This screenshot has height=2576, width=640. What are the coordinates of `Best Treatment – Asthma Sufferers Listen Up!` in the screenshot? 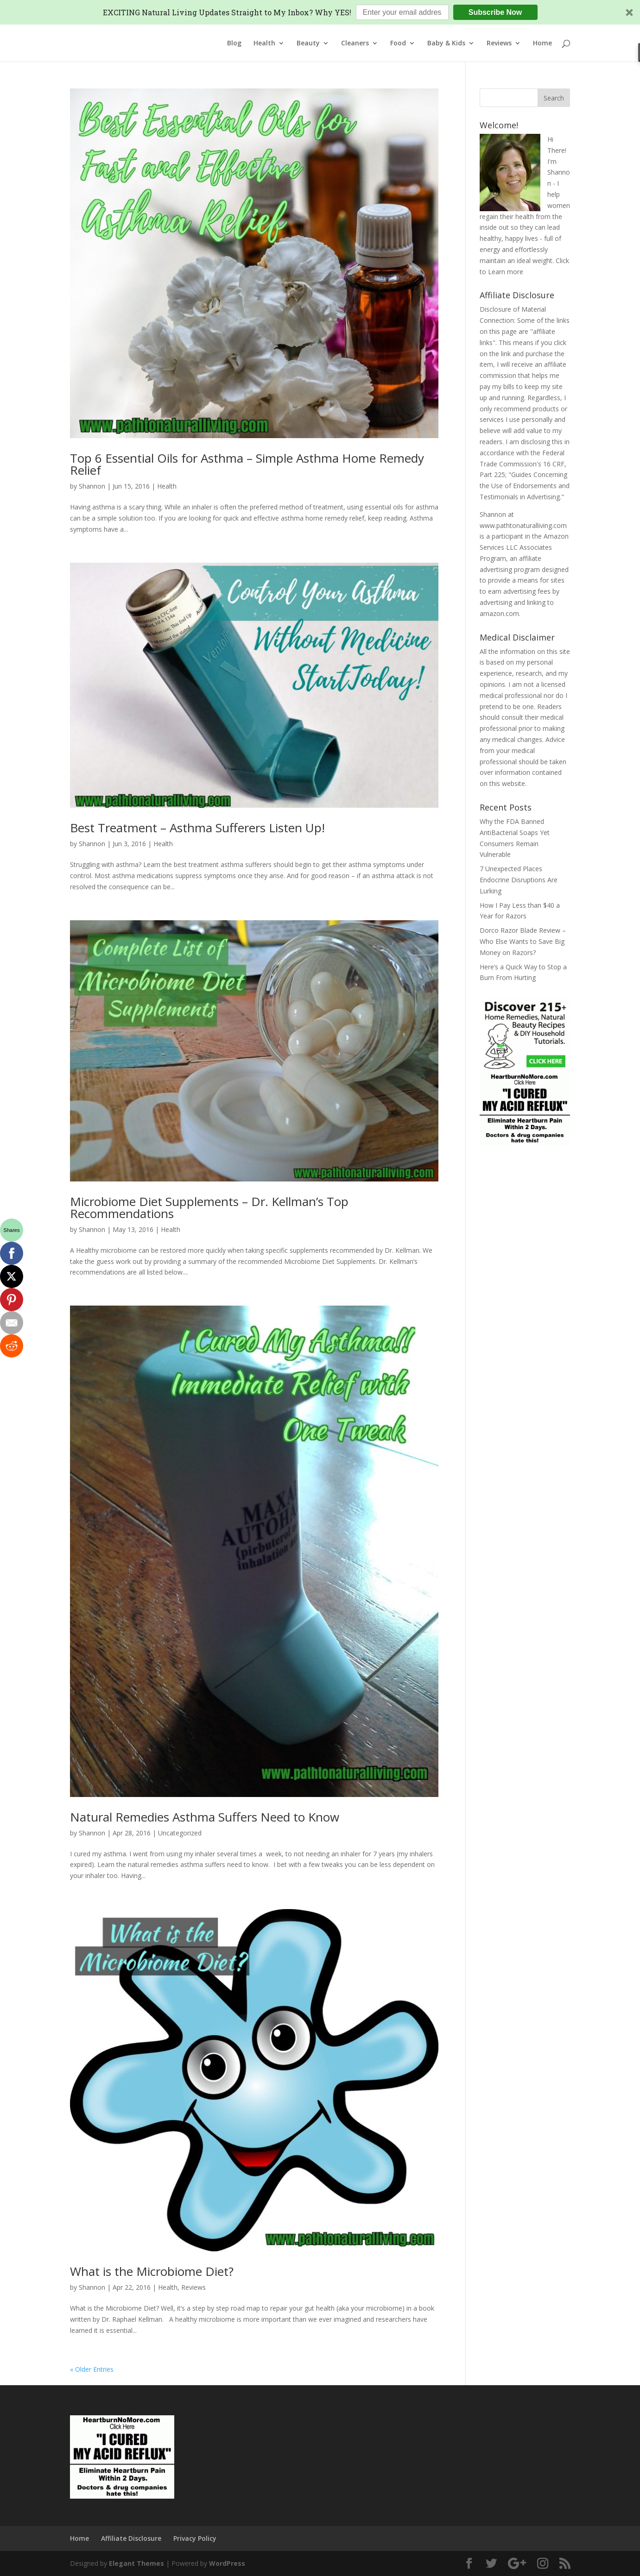 It's located at (197, 827).